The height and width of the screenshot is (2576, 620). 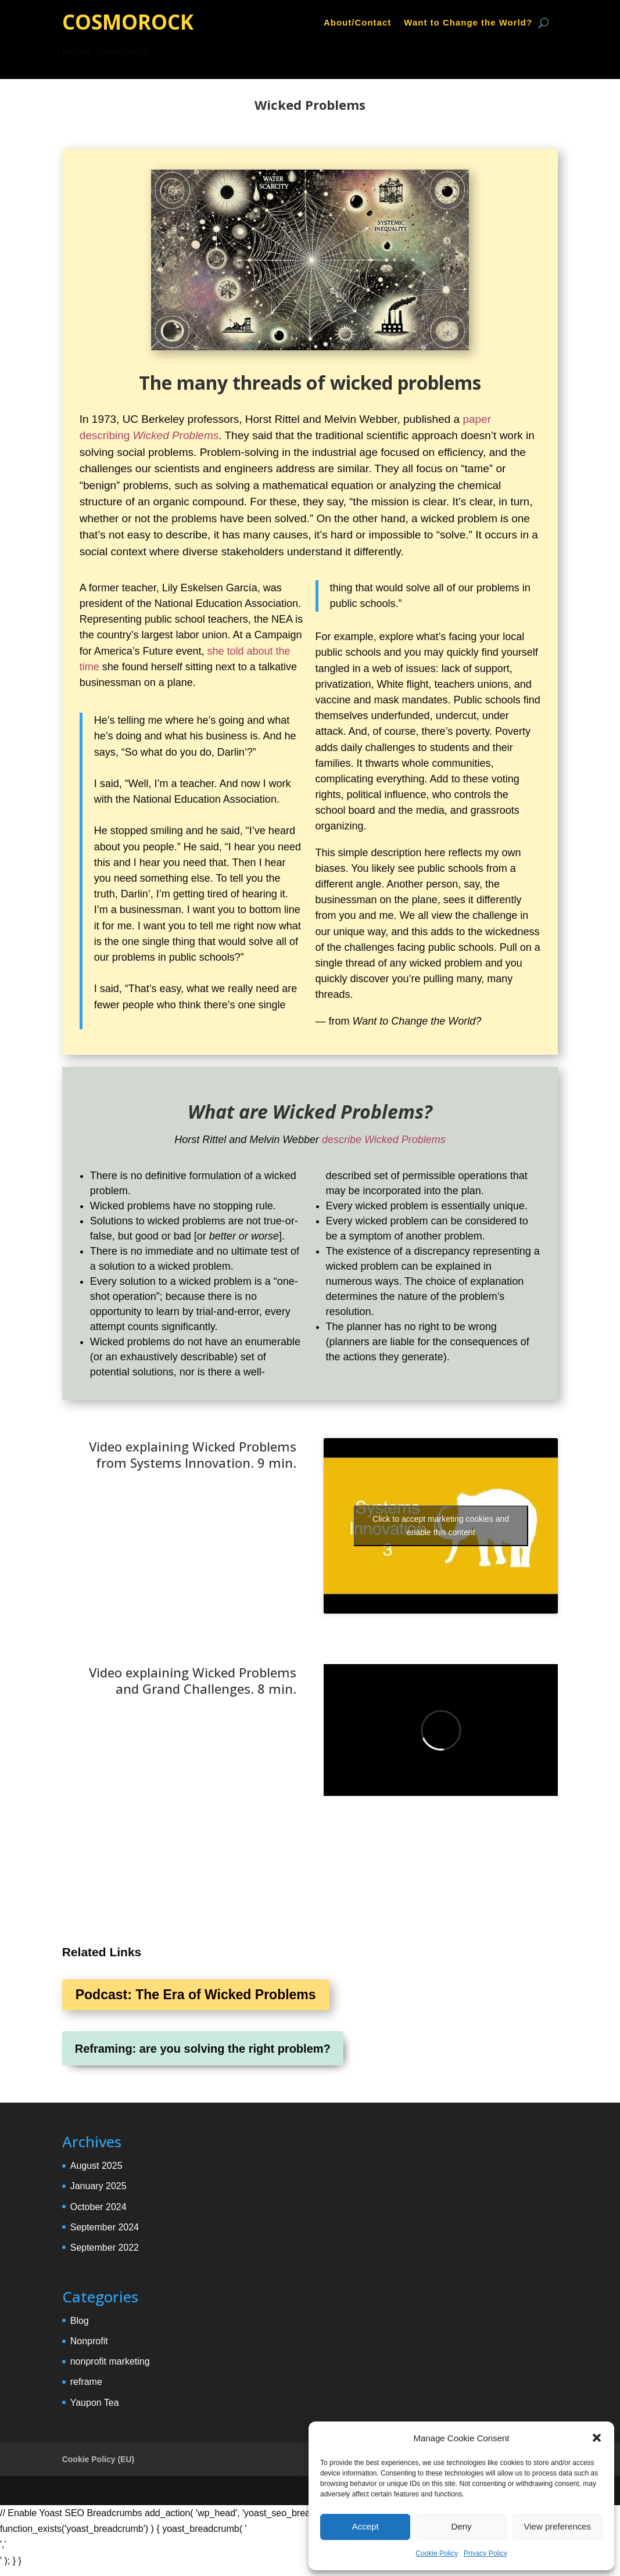 What do you see at coordinates (86, 2382) in the screenshot?
I see `reframe` at bounding box center [86, 2382].